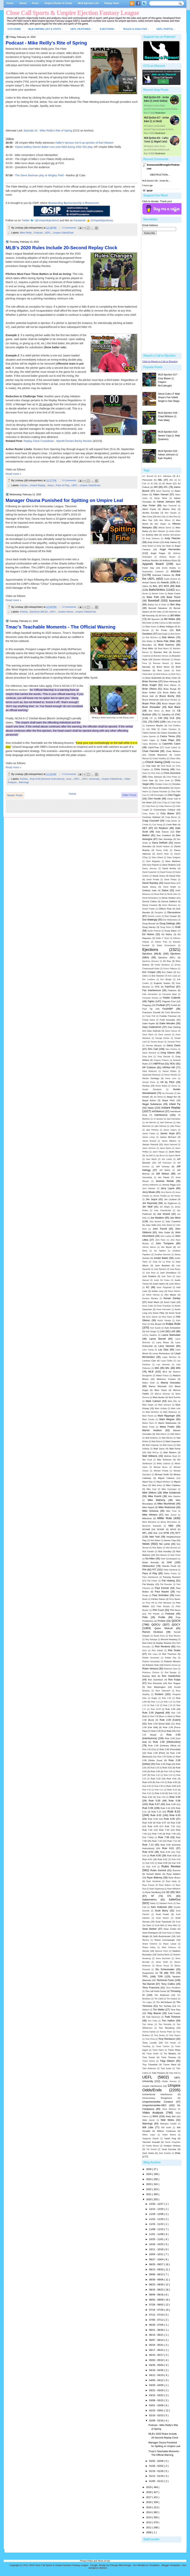  Describe the element at coordinates (153, 1401) in the screenshot. I see `Mark Carlson` at that location.